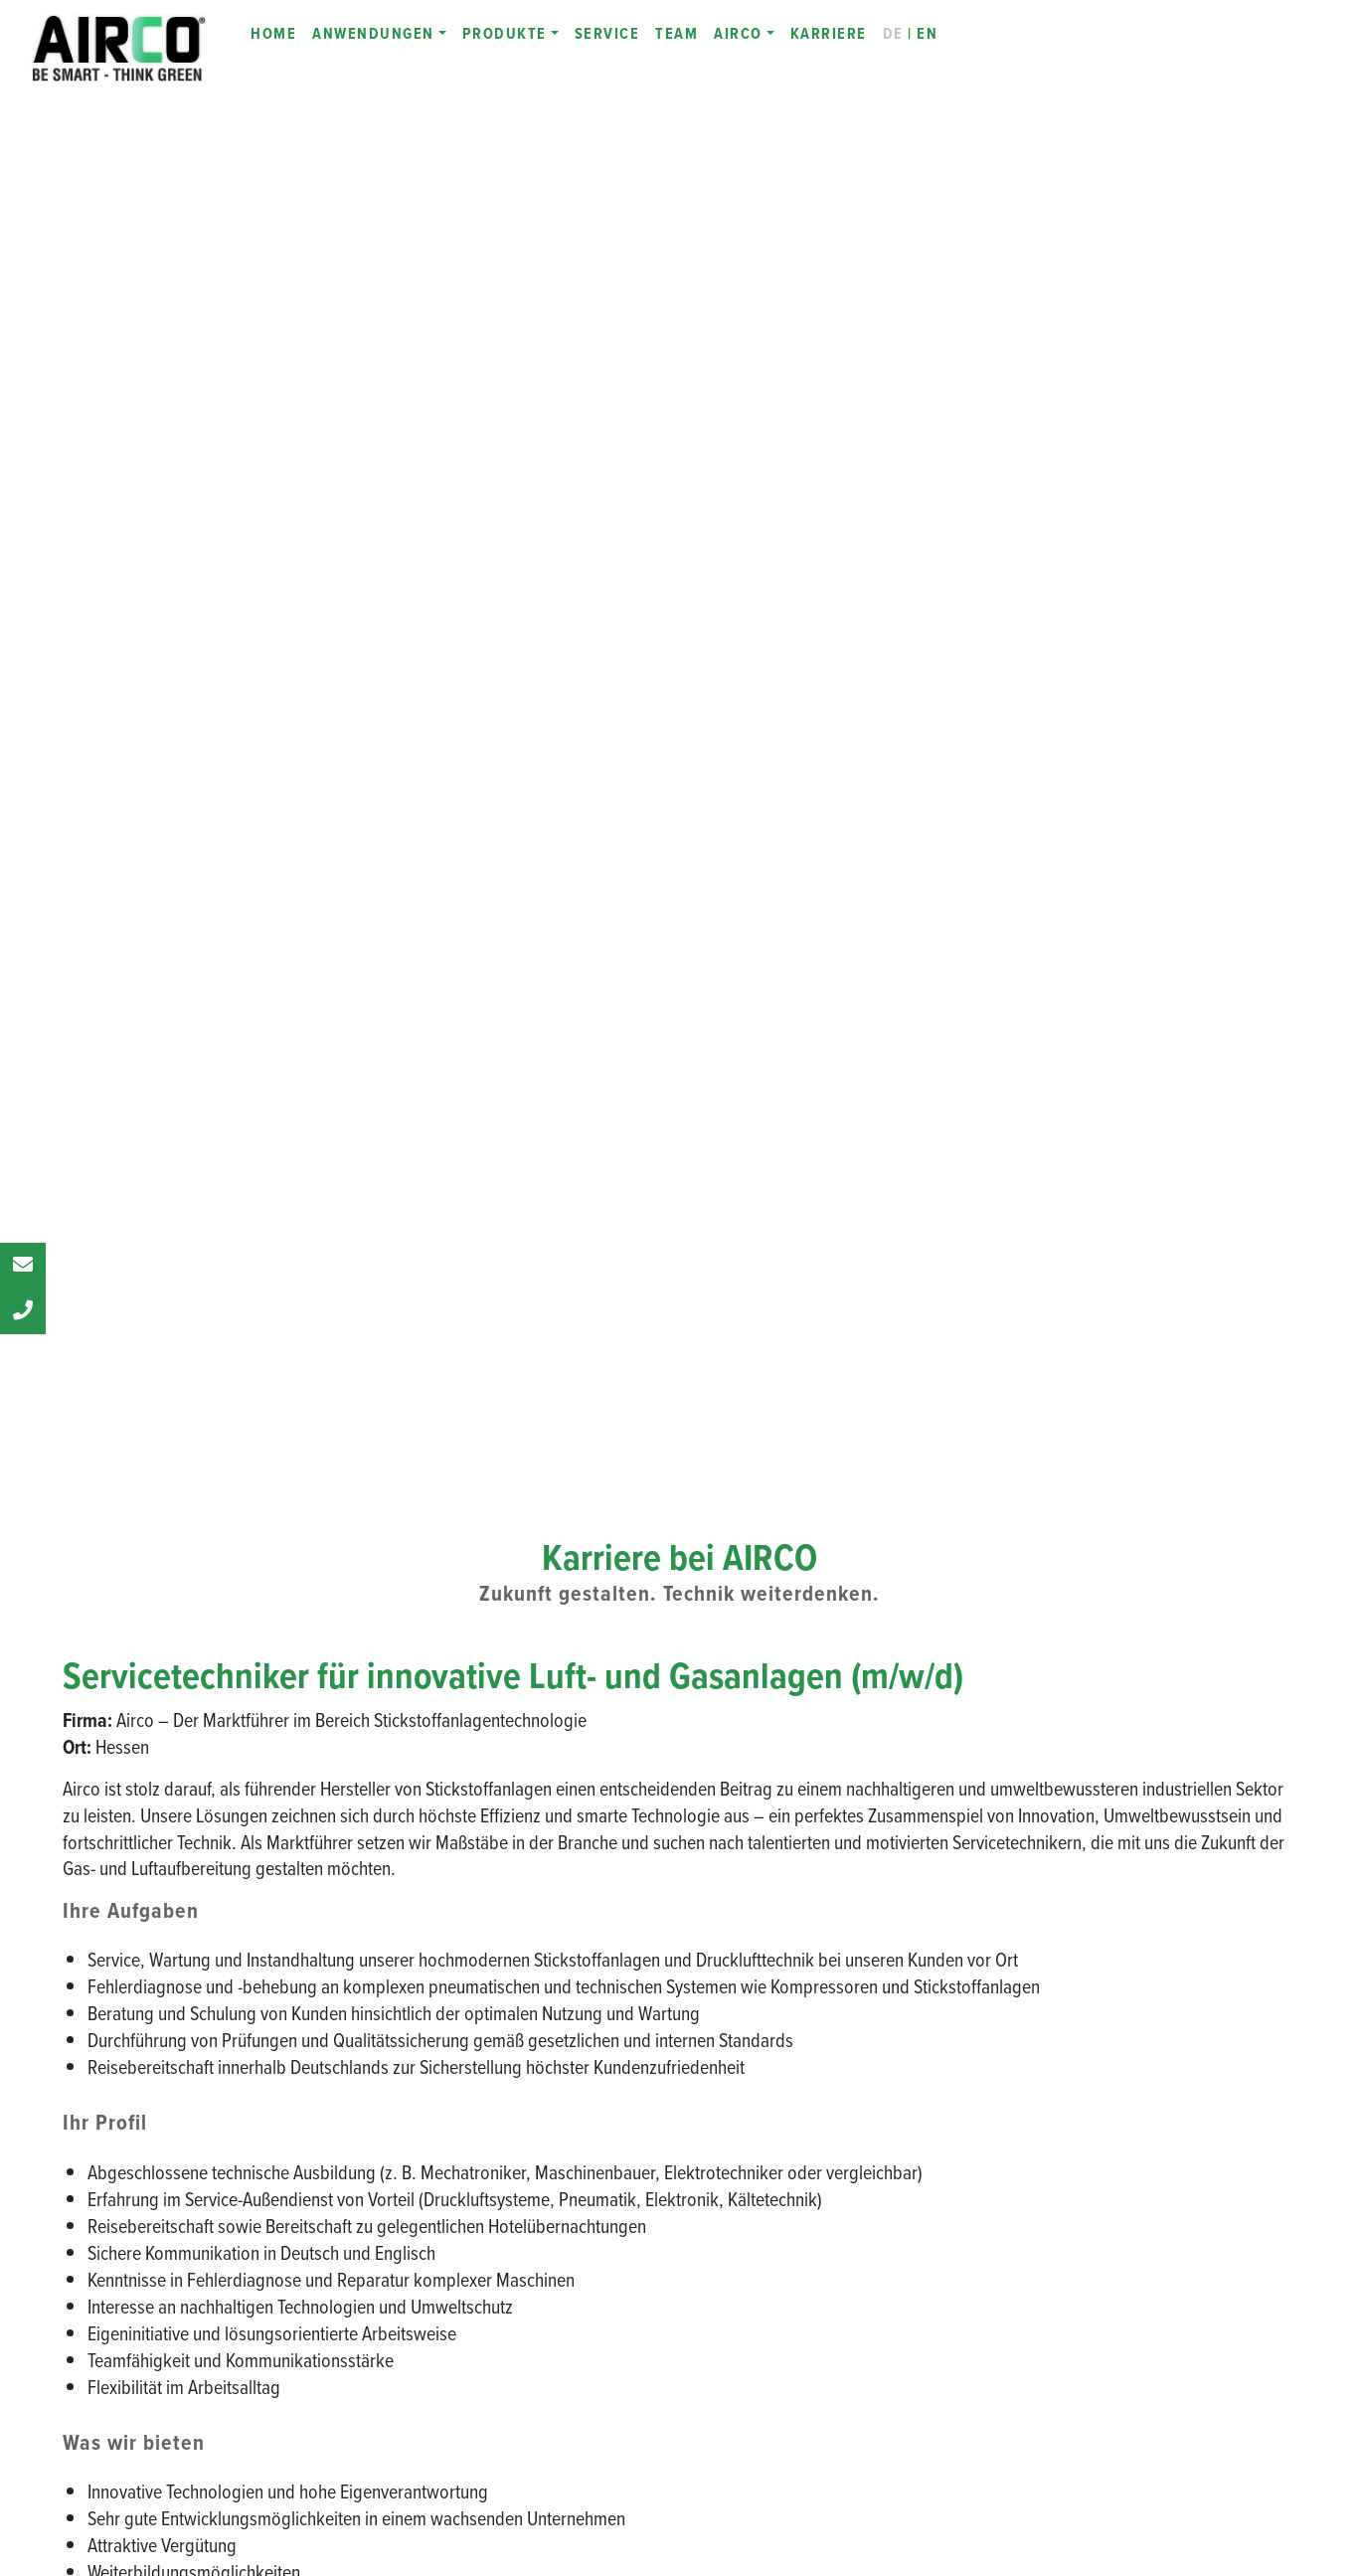 The width and height of the screenshot is (1358, 2576). I want to click on PRODUKTE, so click(504, 33).